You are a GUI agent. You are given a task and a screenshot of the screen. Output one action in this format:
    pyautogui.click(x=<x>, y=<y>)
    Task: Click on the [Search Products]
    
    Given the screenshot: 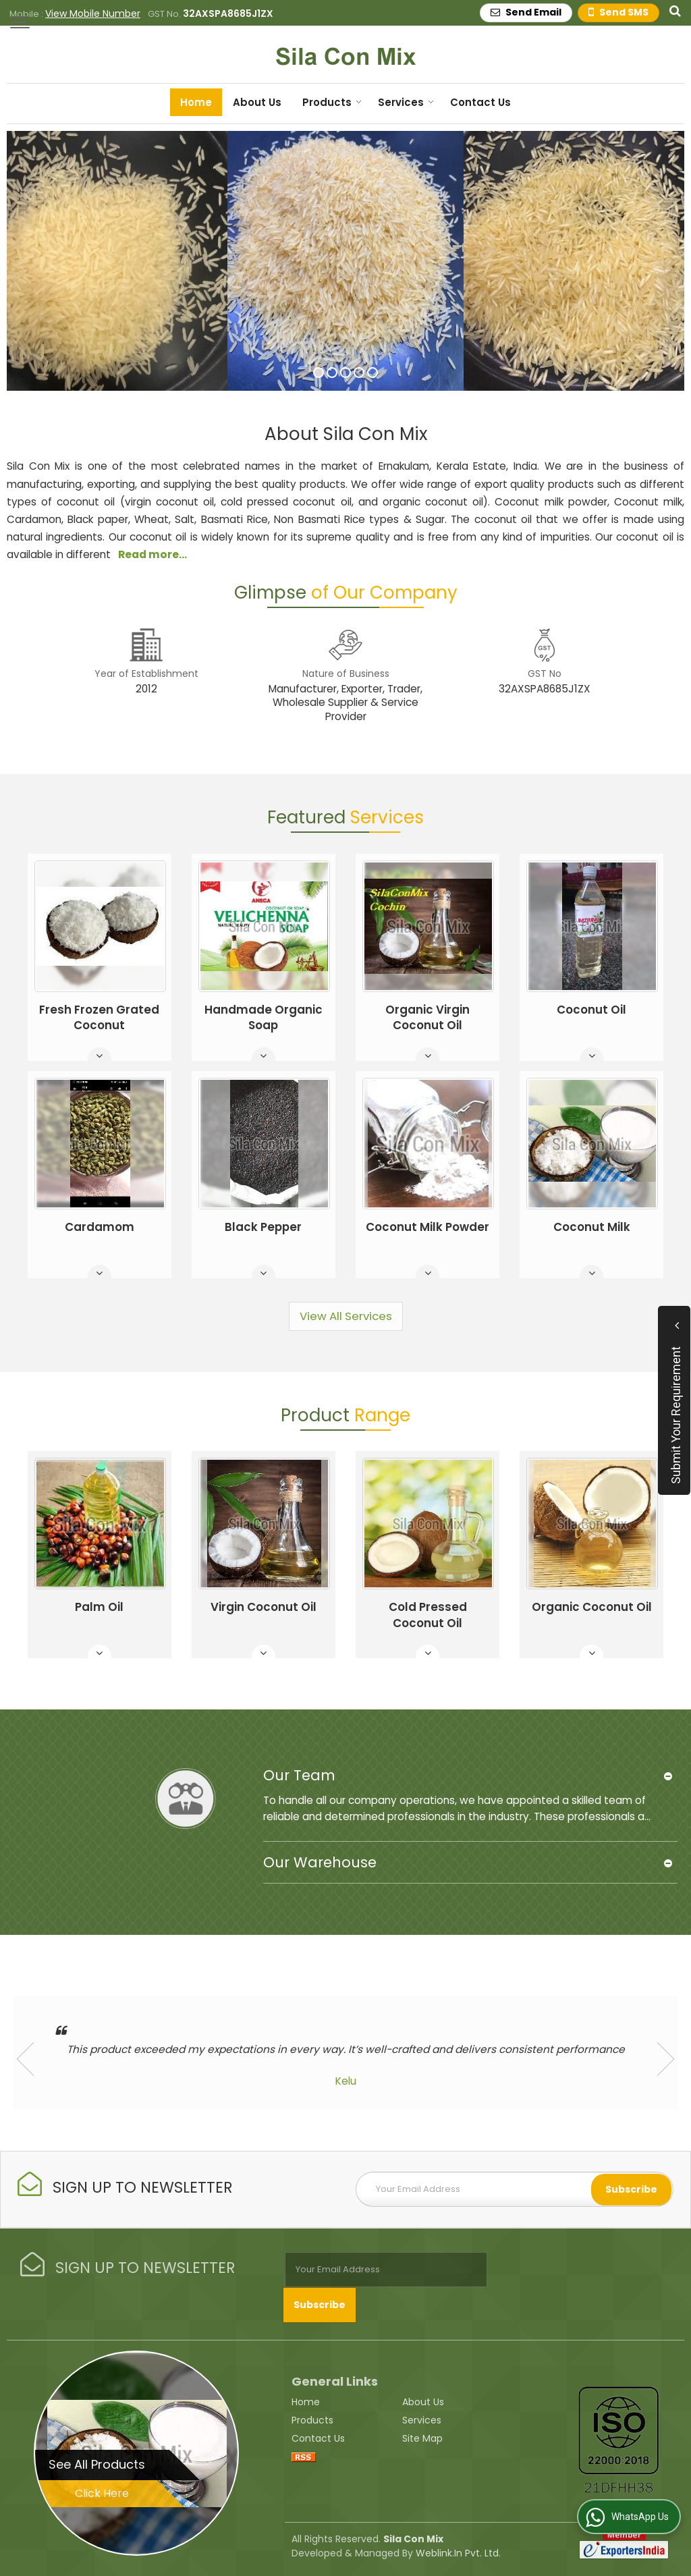 What is the action you would take?
    pyautogui.click(x=673, y=10)
    